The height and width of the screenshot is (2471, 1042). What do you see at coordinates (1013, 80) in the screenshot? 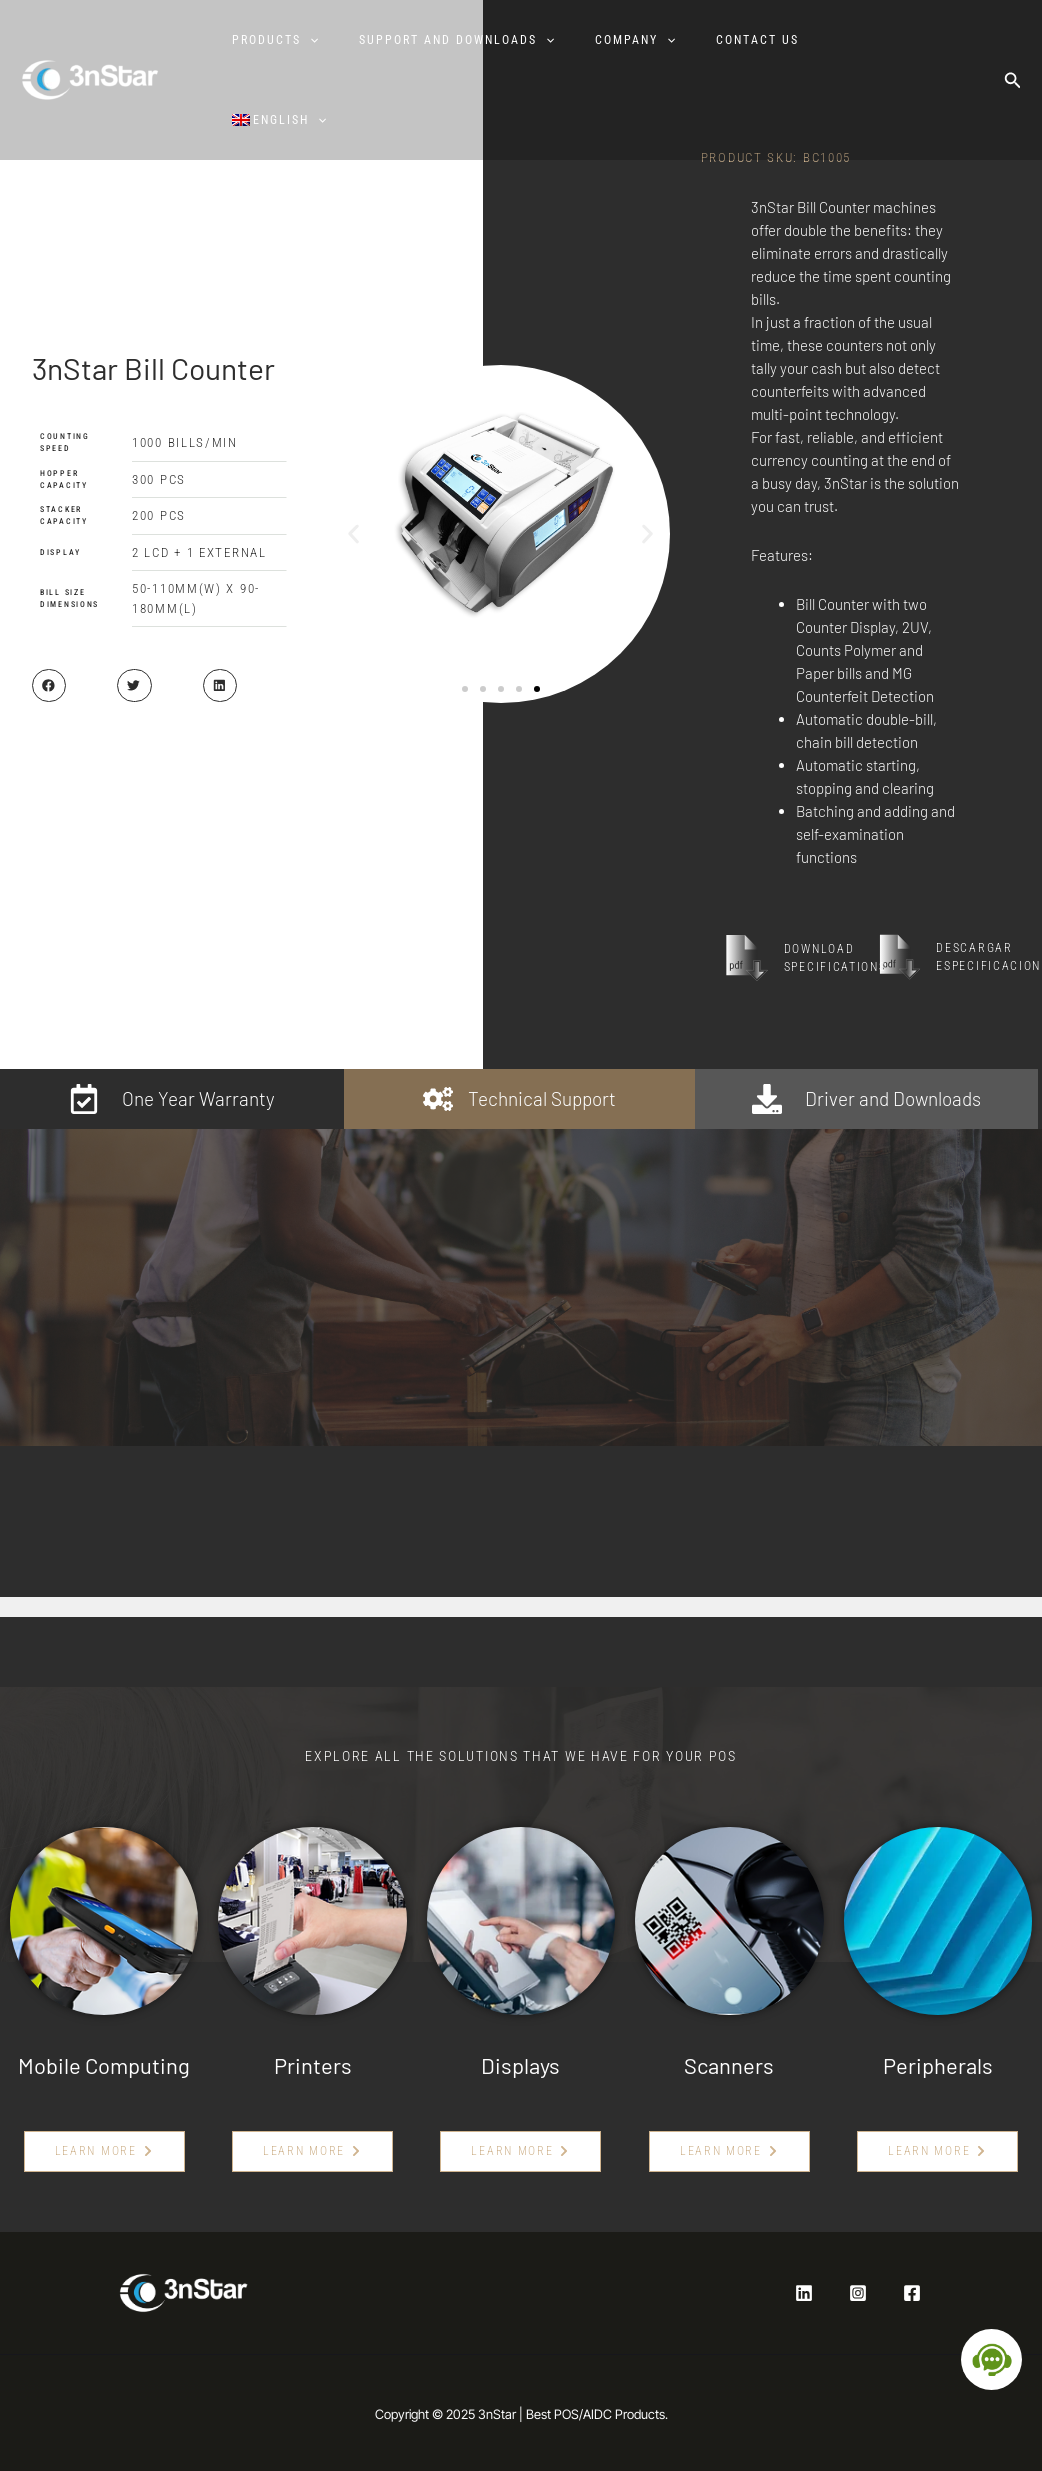
I see `[button]` at bounding box center [1013, 80].